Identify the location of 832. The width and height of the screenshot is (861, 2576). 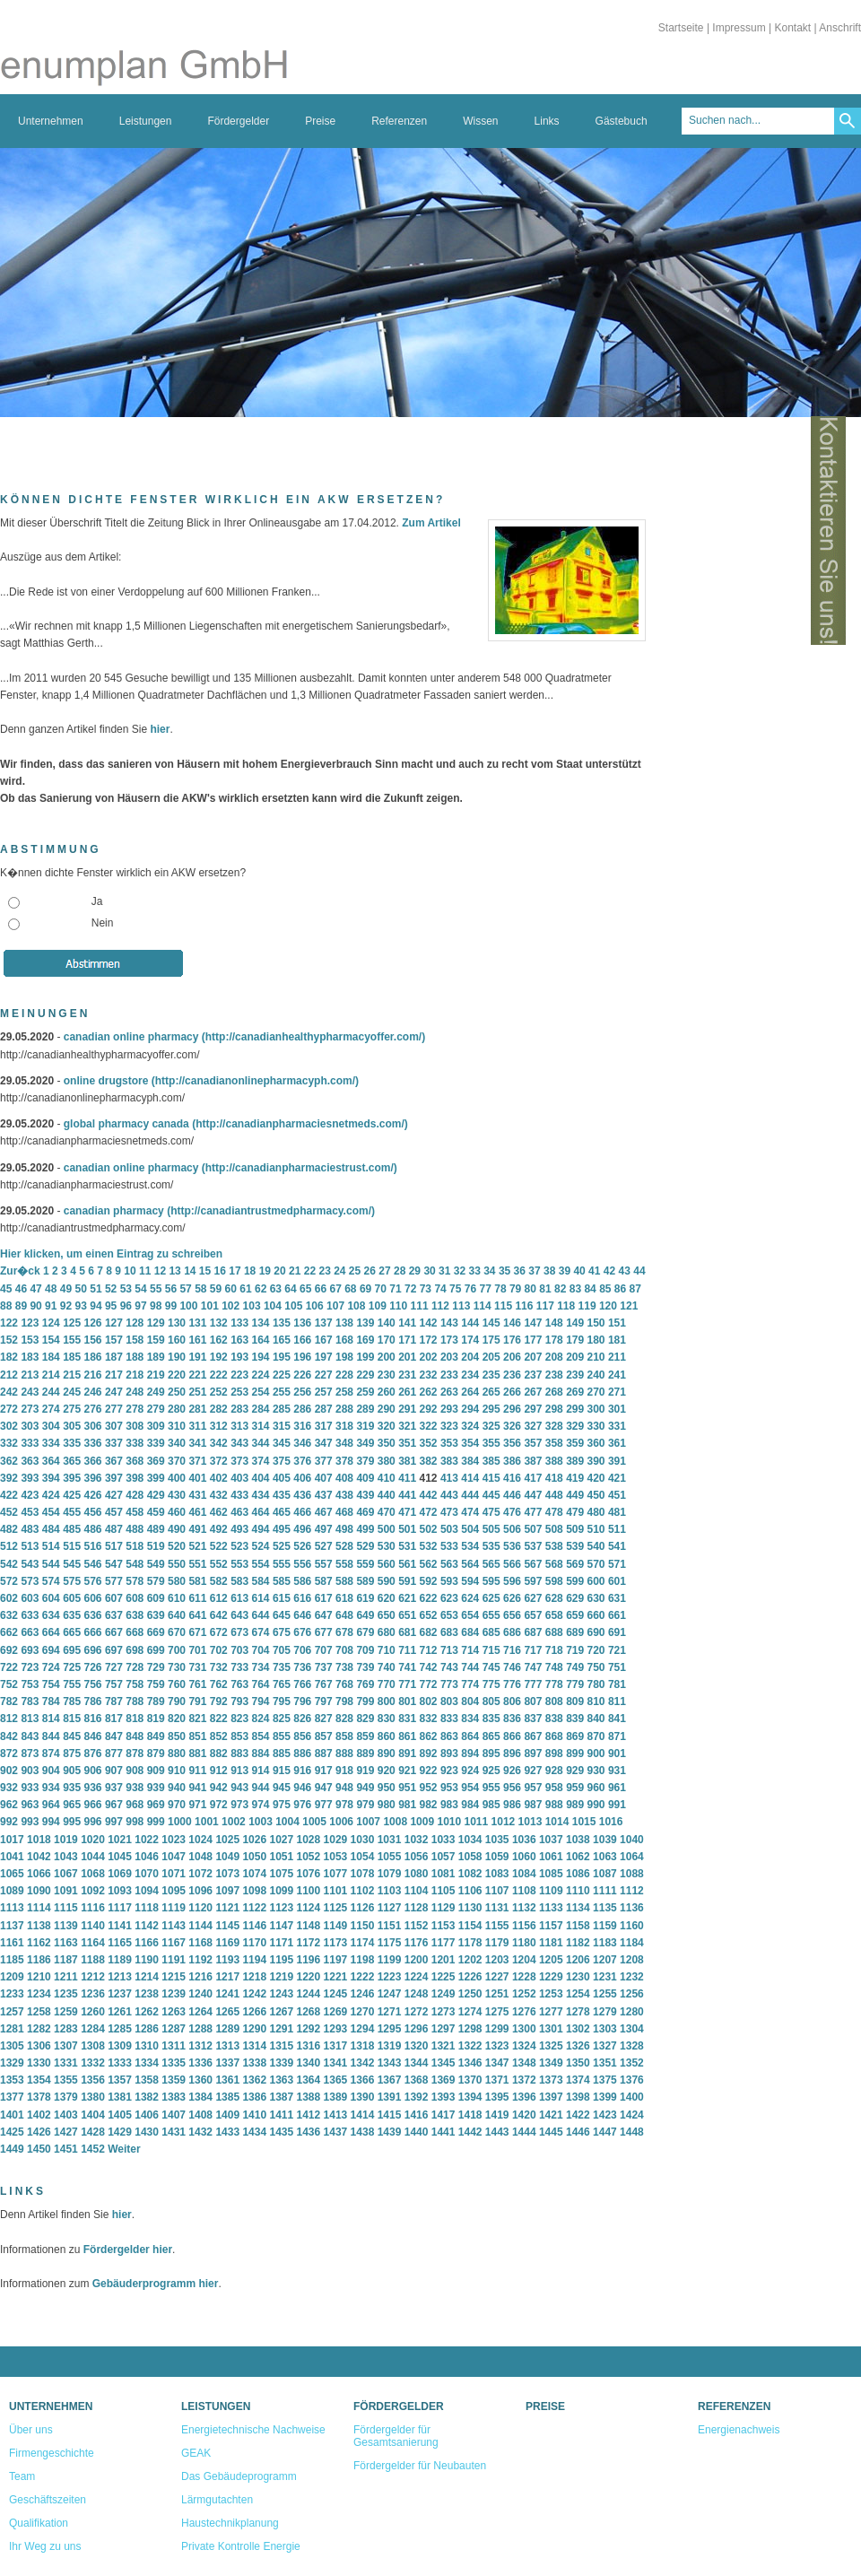
(429, 1718).